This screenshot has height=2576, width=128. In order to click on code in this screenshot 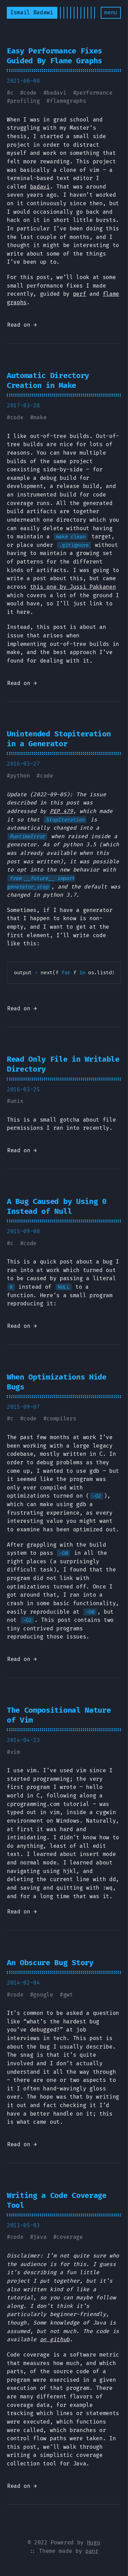, I will do `click(30, 92)`.